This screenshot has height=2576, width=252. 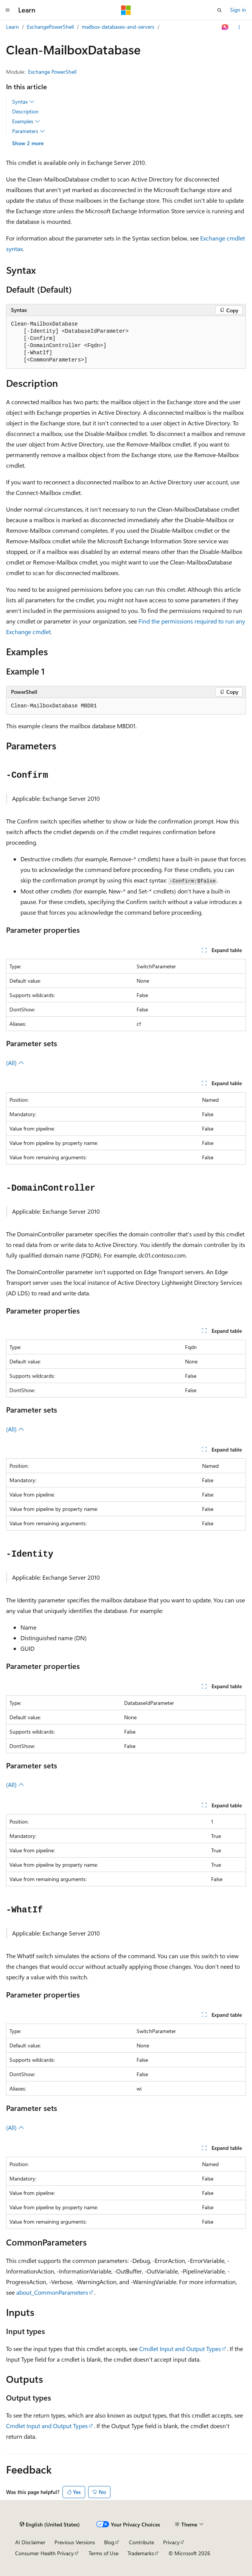 I want to click on Syntax, so click(x=23, y=101).